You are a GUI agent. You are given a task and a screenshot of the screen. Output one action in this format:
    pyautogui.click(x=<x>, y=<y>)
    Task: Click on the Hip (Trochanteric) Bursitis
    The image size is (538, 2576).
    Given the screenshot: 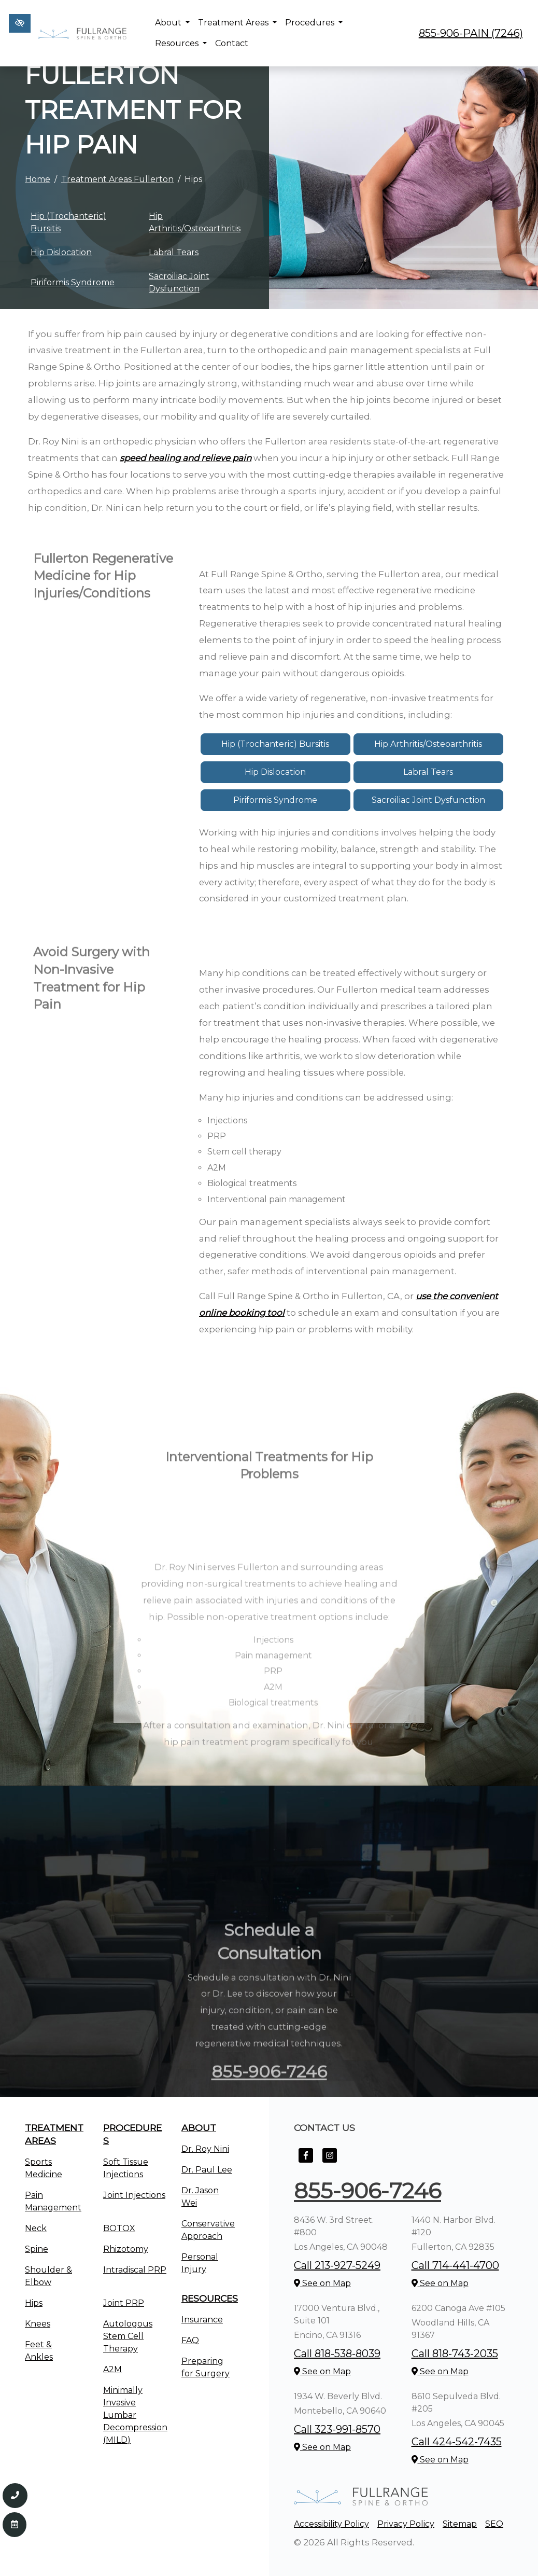 What is the action you would take?
    pyautogui.click(x=68, y=222)
    